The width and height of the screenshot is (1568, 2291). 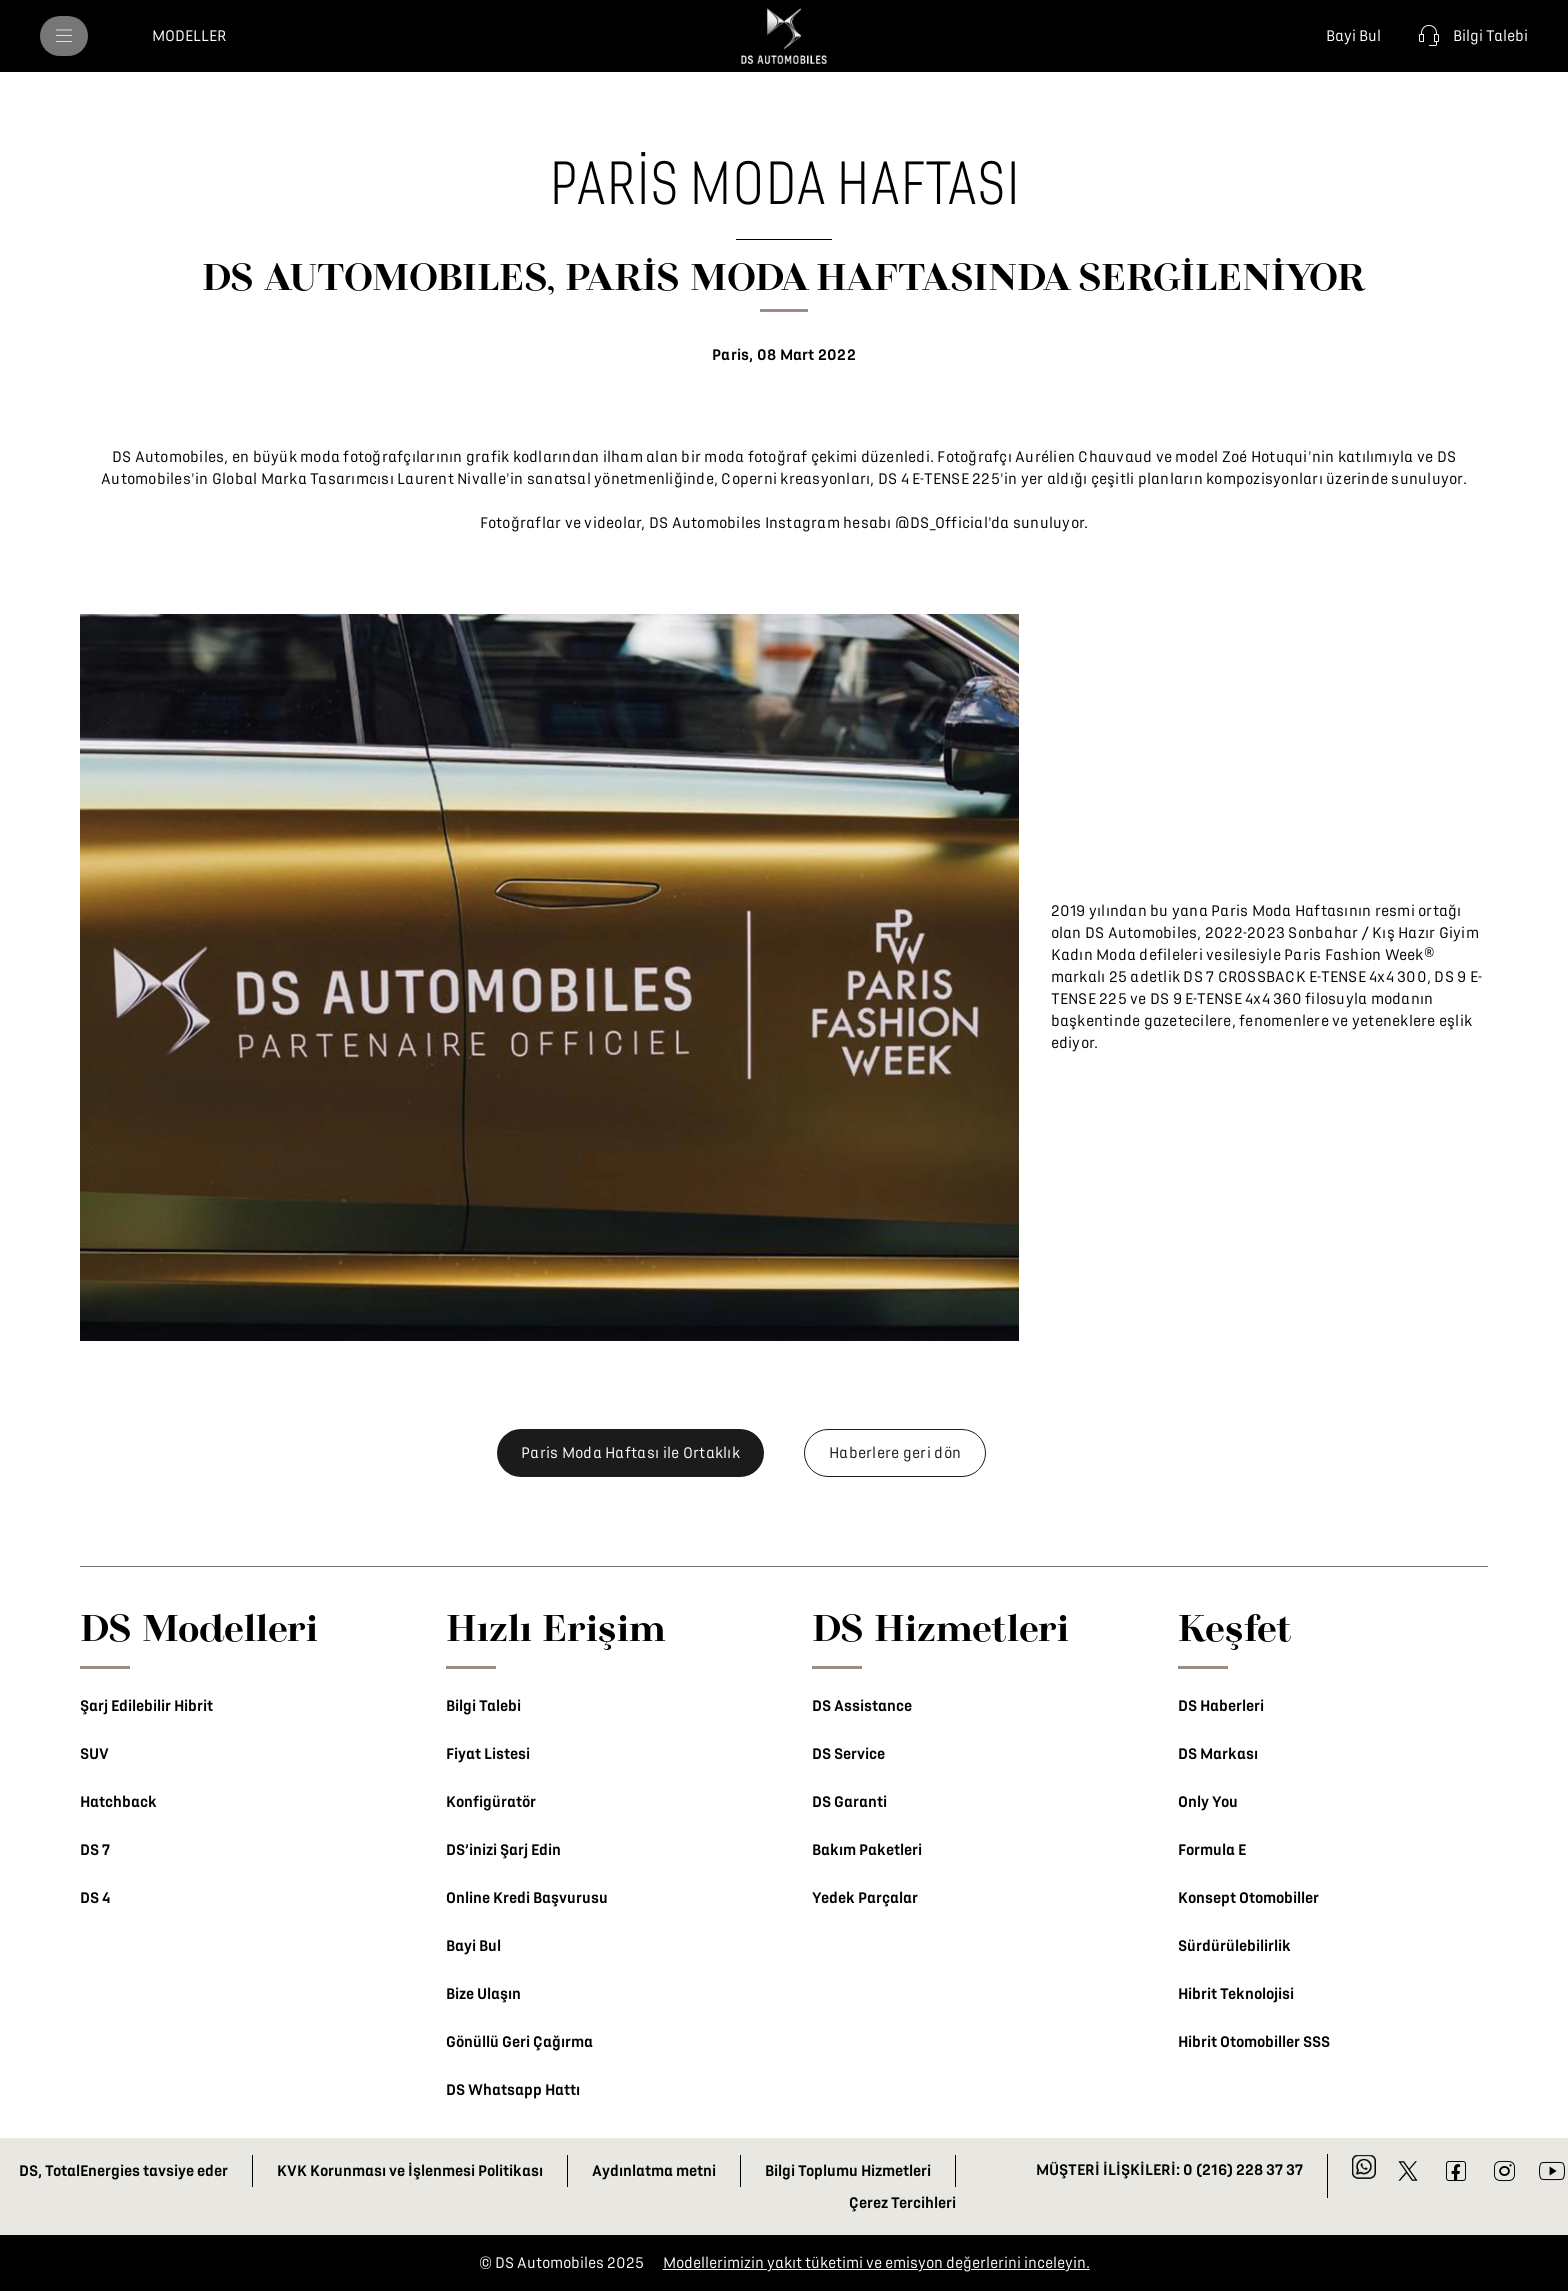 I want to click on DS Haberleri, so click(x=1221, y=1706).